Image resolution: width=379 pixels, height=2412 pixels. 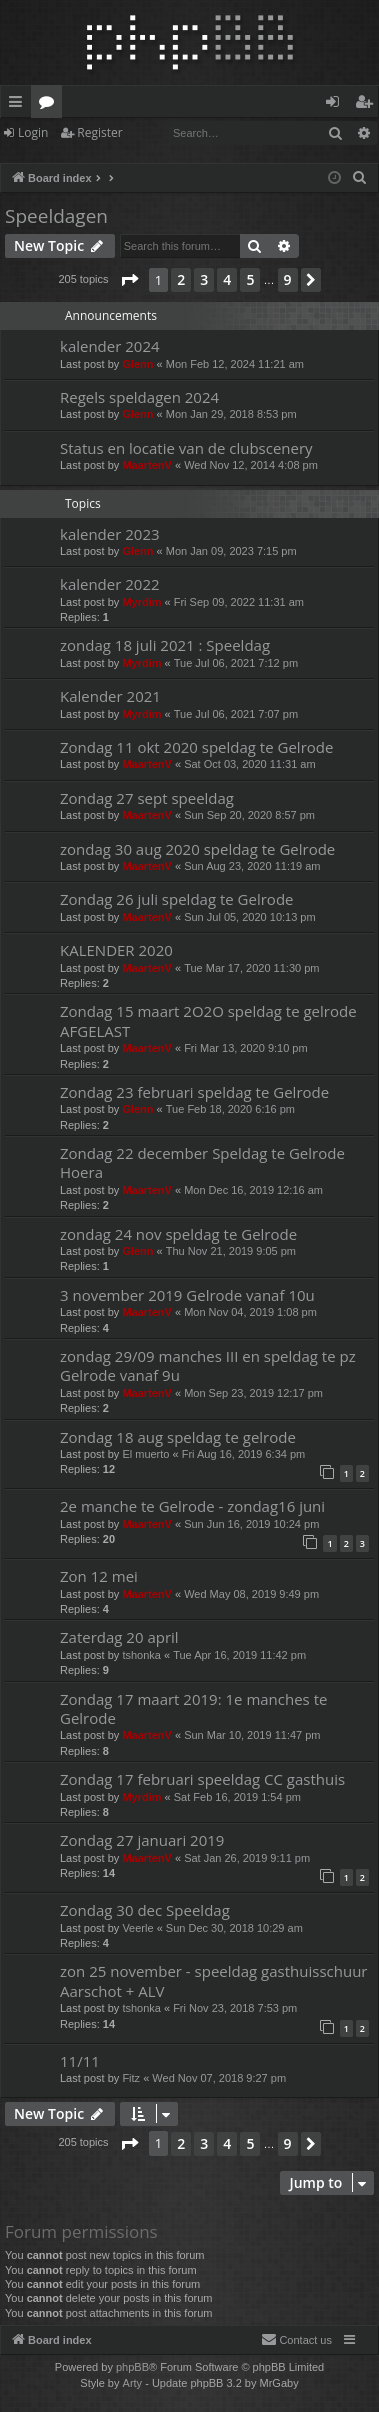 What do you see at coordinates (80, 2061) in the screenshot?
I see `11/11` at bounding box center [80, 2061].